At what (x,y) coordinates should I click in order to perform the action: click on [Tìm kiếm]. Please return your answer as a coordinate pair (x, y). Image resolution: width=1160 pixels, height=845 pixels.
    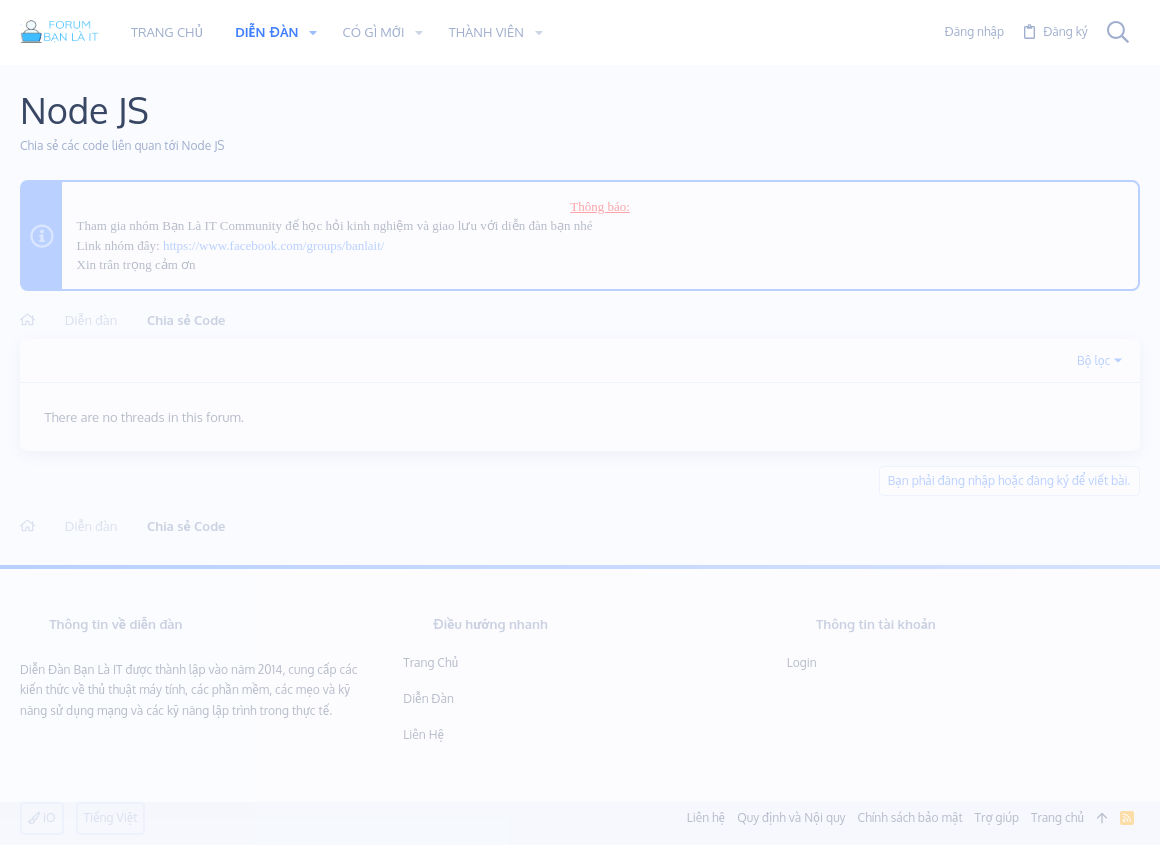
    Looking at the image, I should click on (1118, 33).